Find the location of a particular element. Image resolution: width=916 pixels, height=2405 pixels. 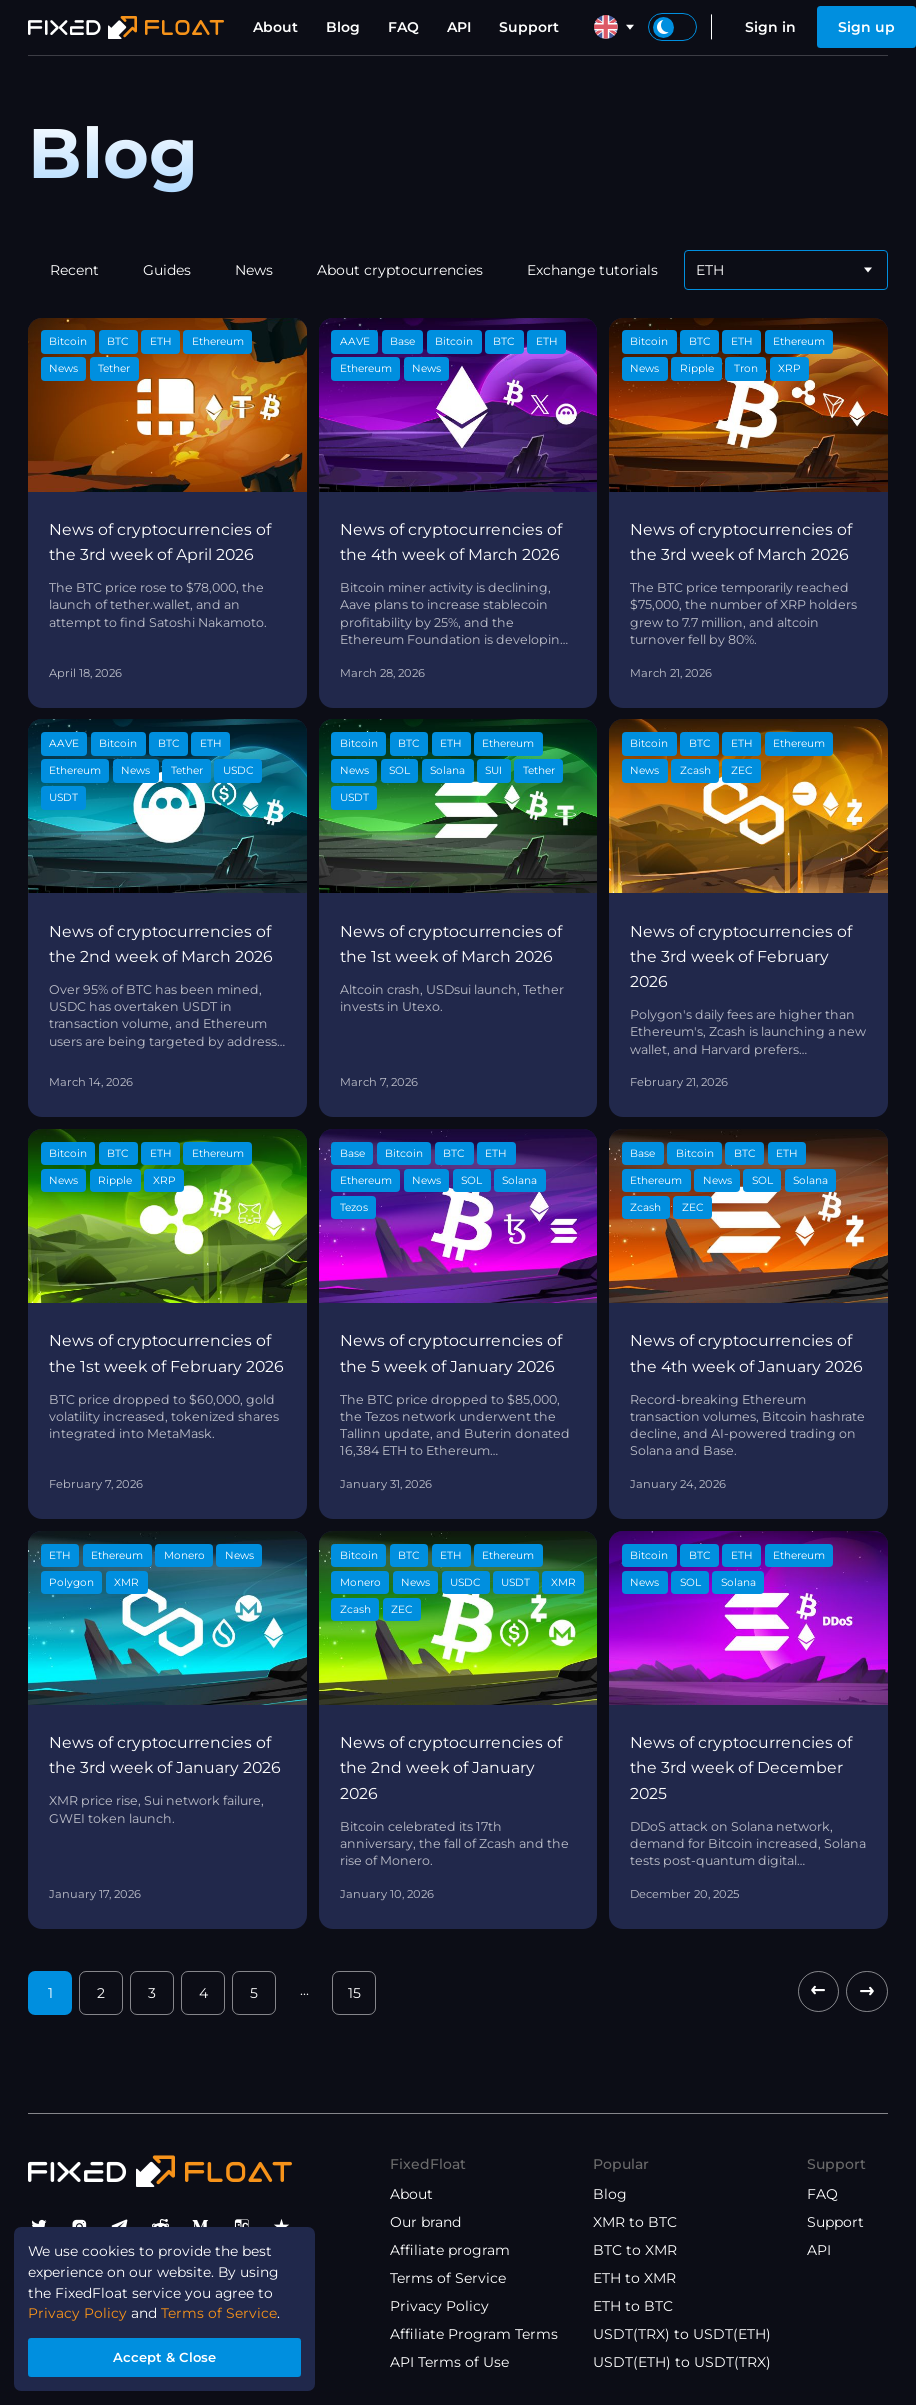

Recent is located at coordinates (74, 270).